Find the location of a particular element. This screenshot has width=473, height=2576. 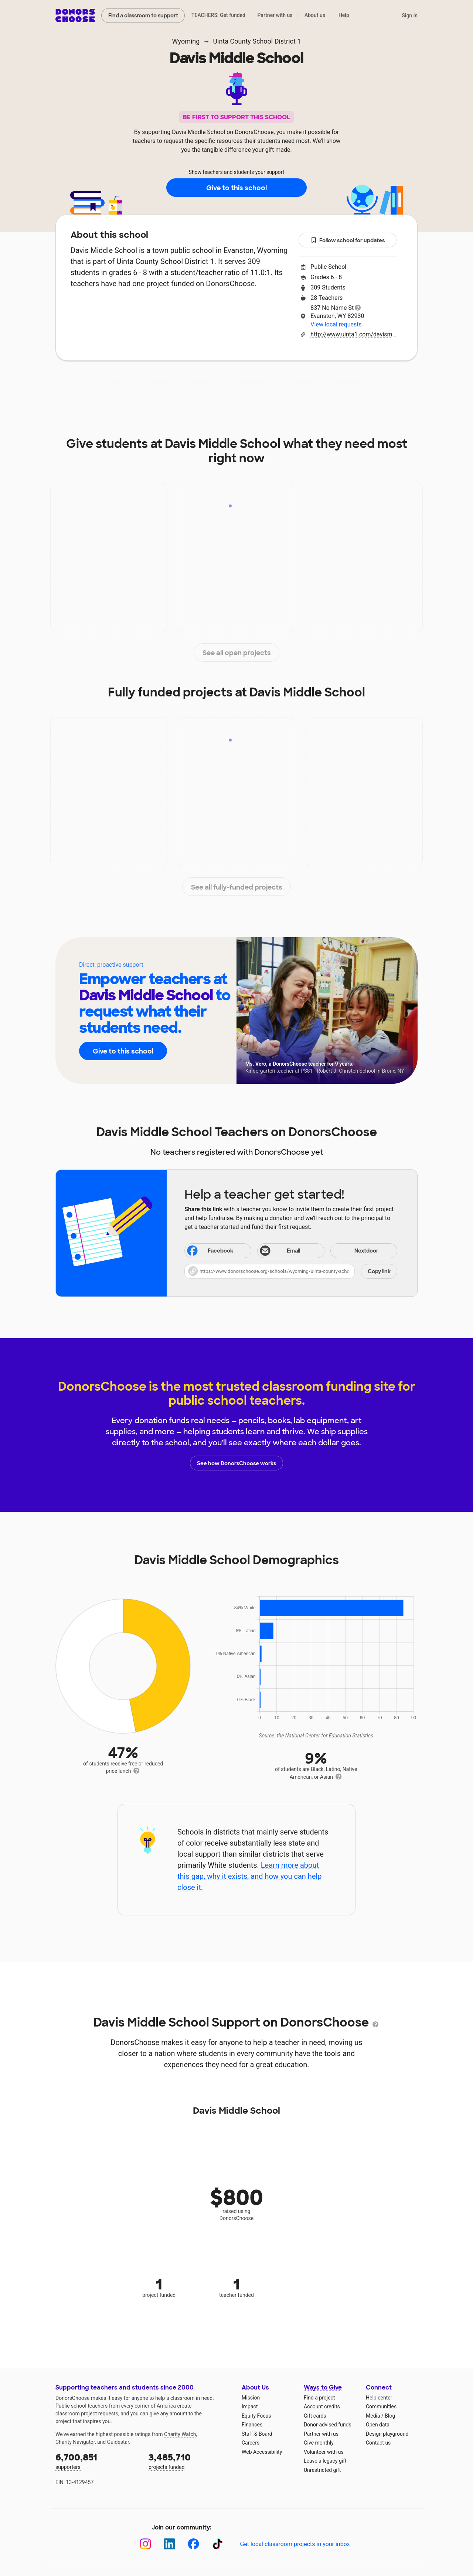

[LinkedIn] is located at coordinates (169, 2544).